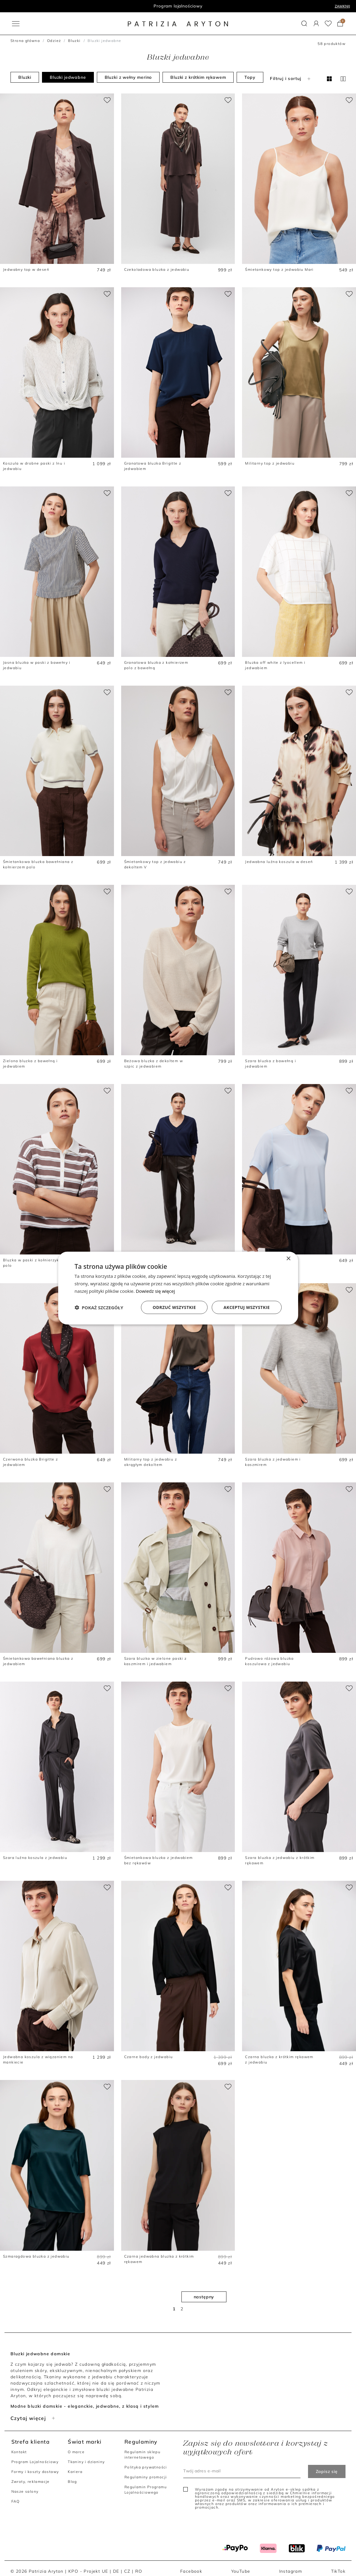  What do you see at coordinates (25, 40) in the screenshot?
I see `Strona główna` at bounding box center [25, 40].